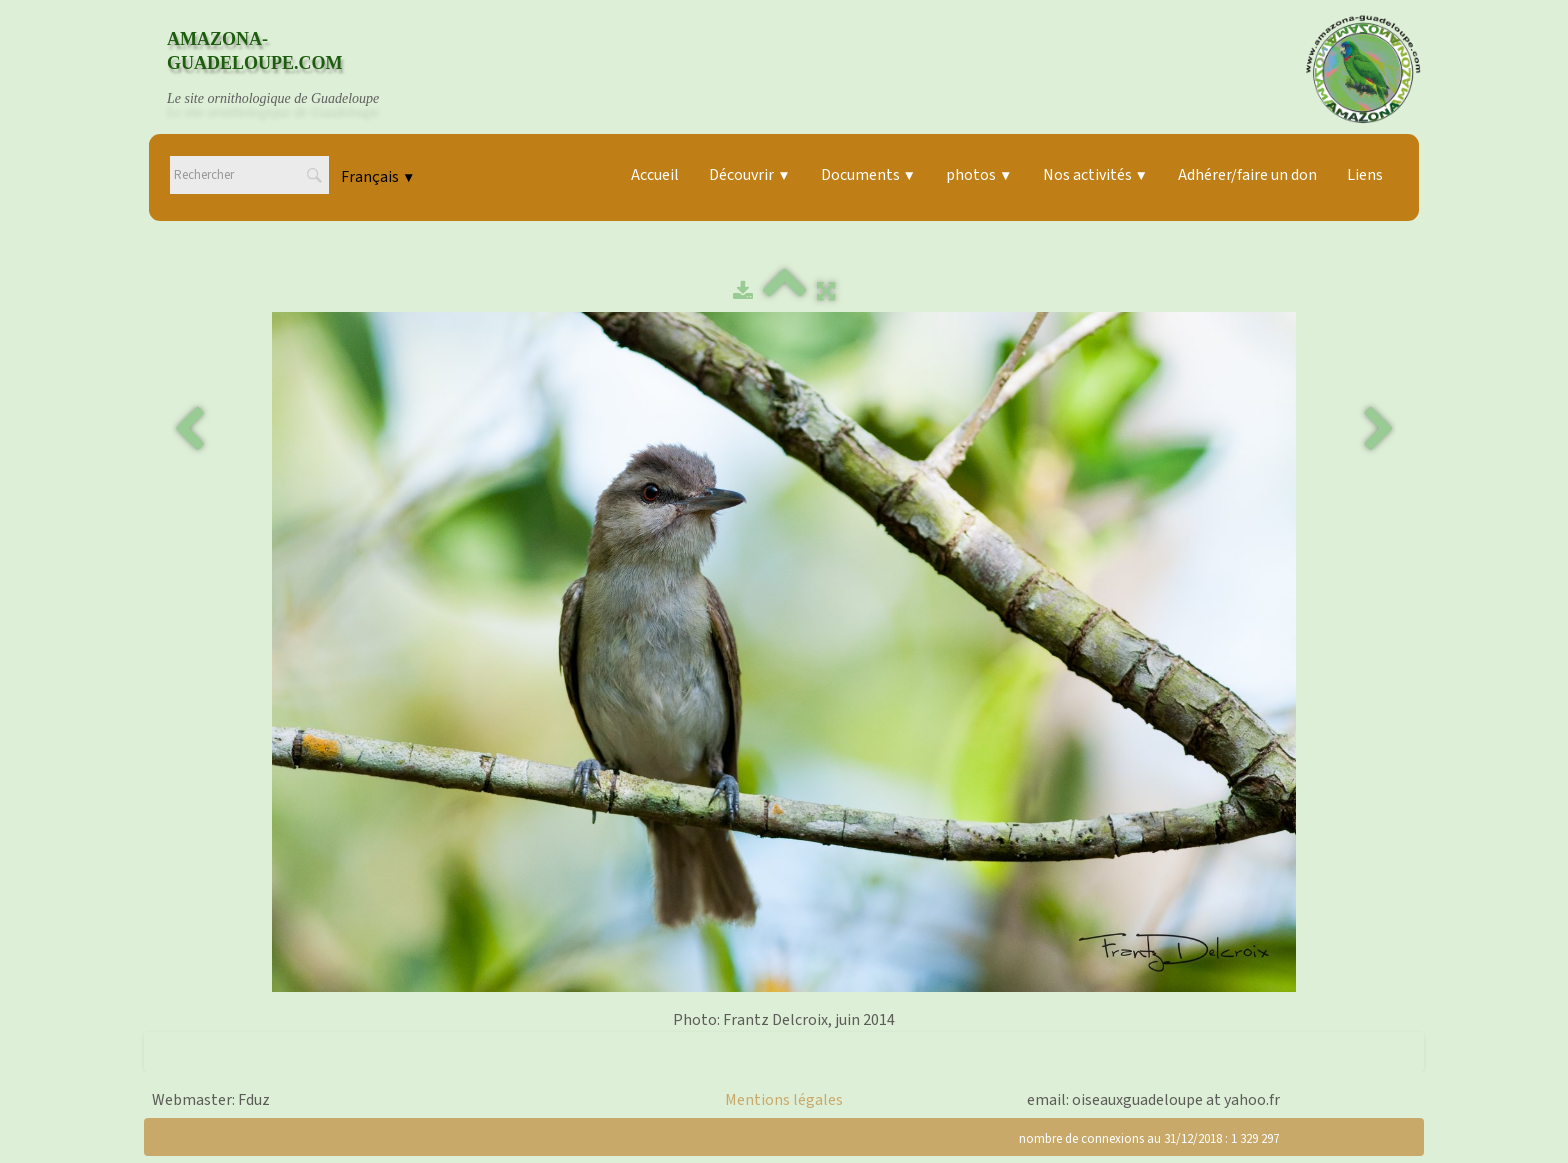  I want to click on Accueil, so click(655, 175).